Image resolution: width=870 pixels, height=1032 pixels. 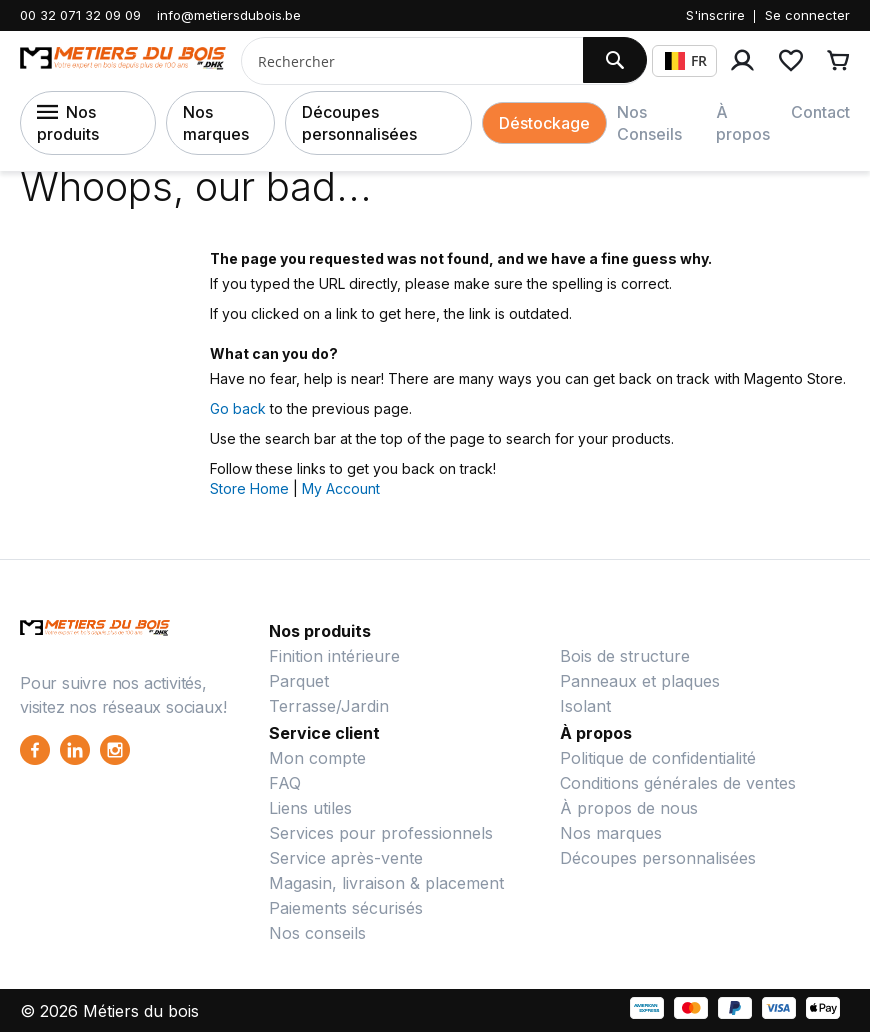 I want to click on Go back, so click(x=238, y=408).